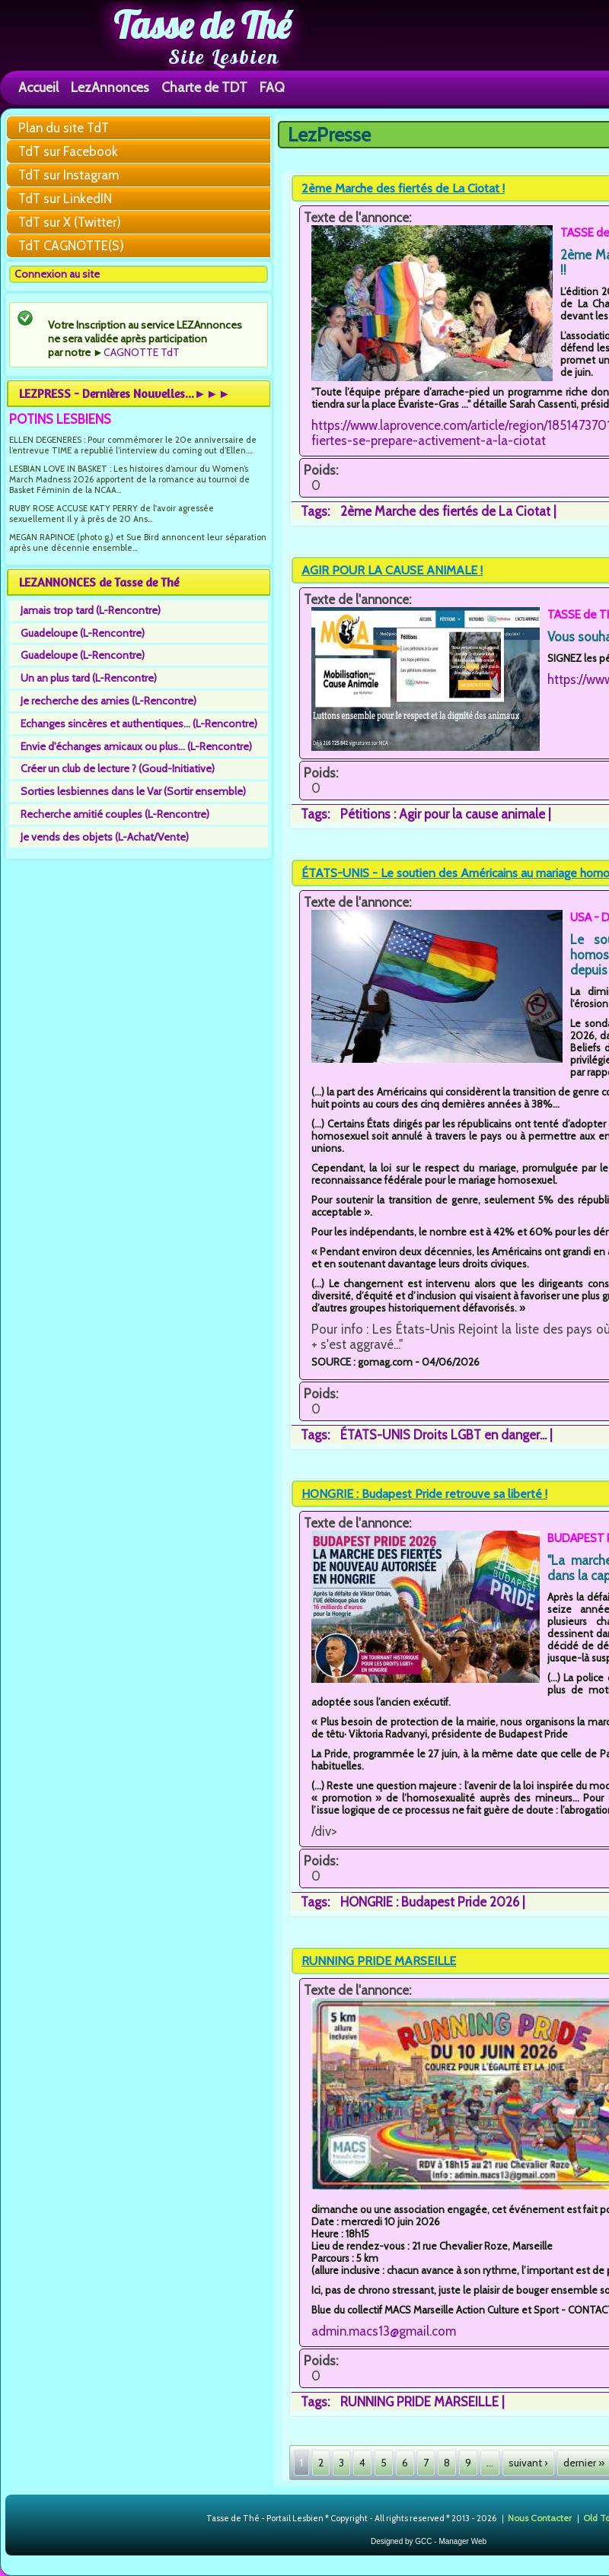 This screenshot has width=609, height=2576. Describe the element at coordinates (202, 25) in the screenshot. I see `Tasse de Thé` at that location.